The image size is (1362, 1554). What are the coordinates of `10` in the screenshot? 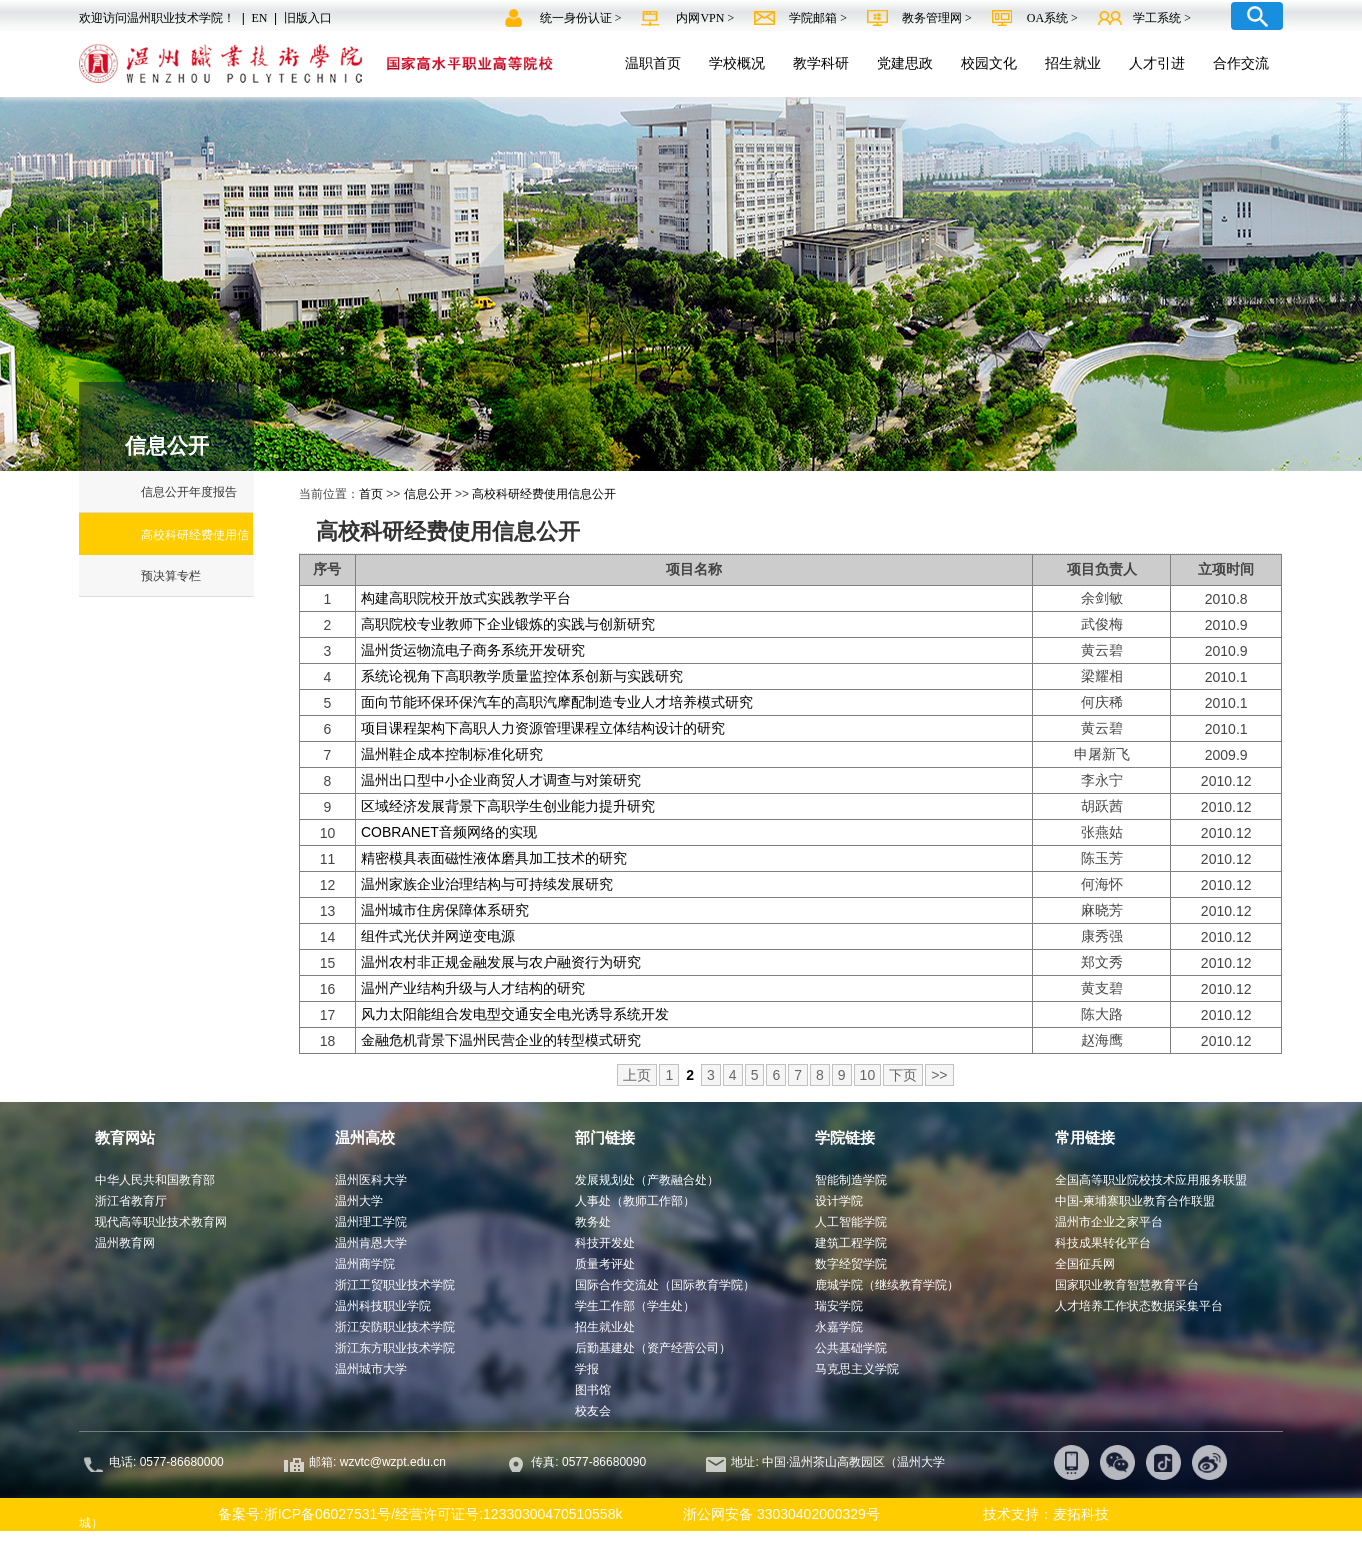 It's located at (868, 1075).